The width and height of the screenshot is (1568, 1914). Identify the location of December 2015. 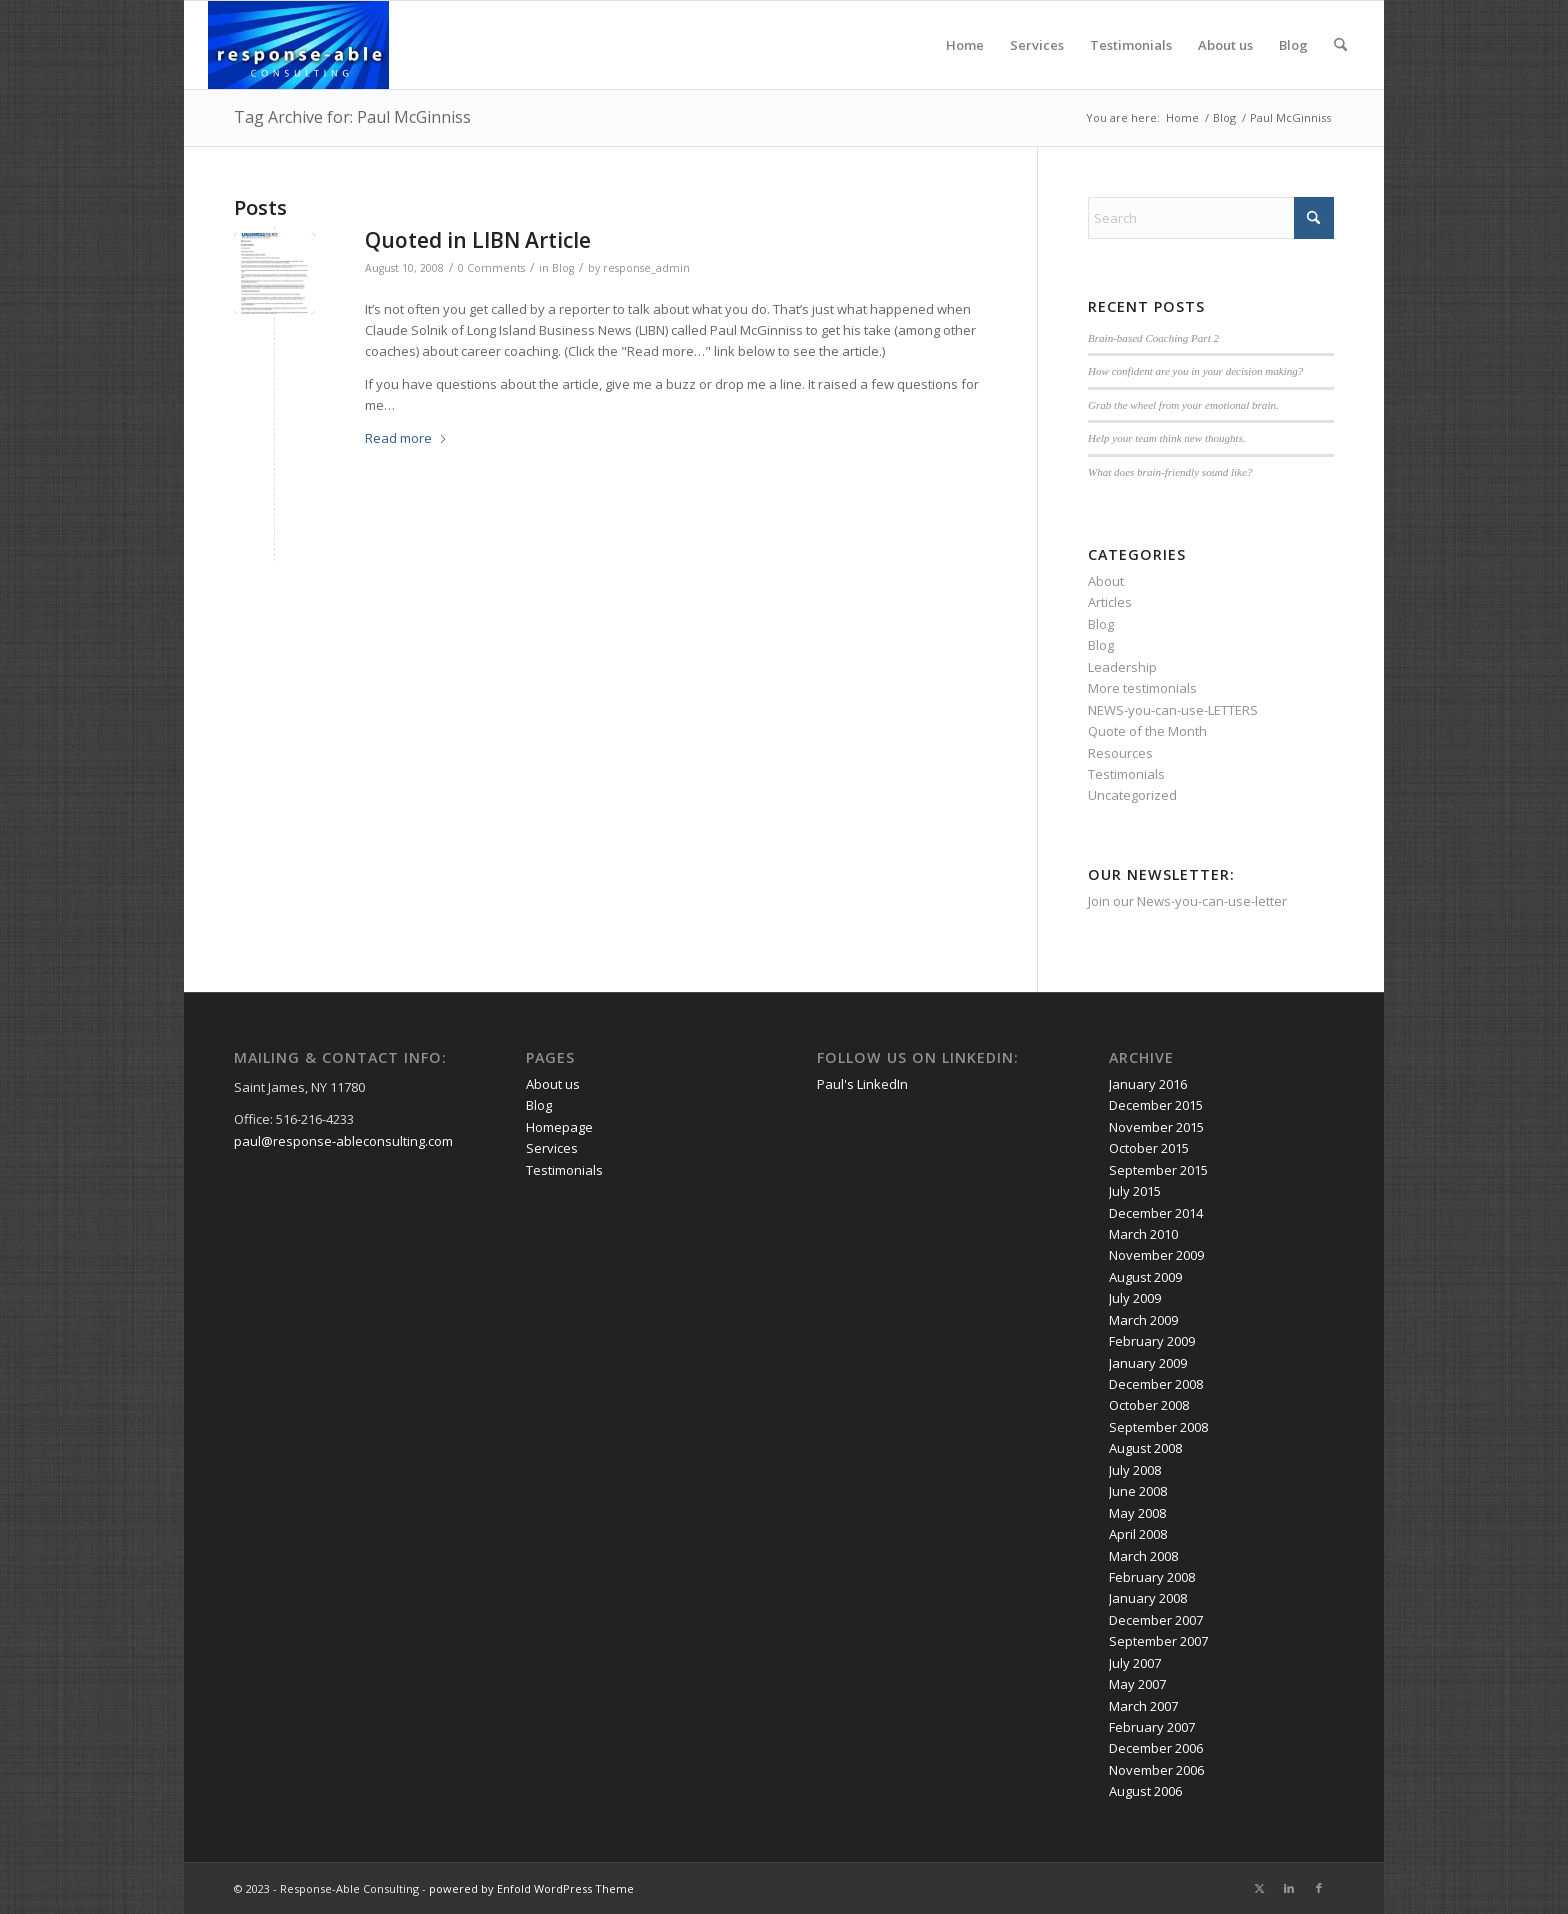
(1156, 1105).